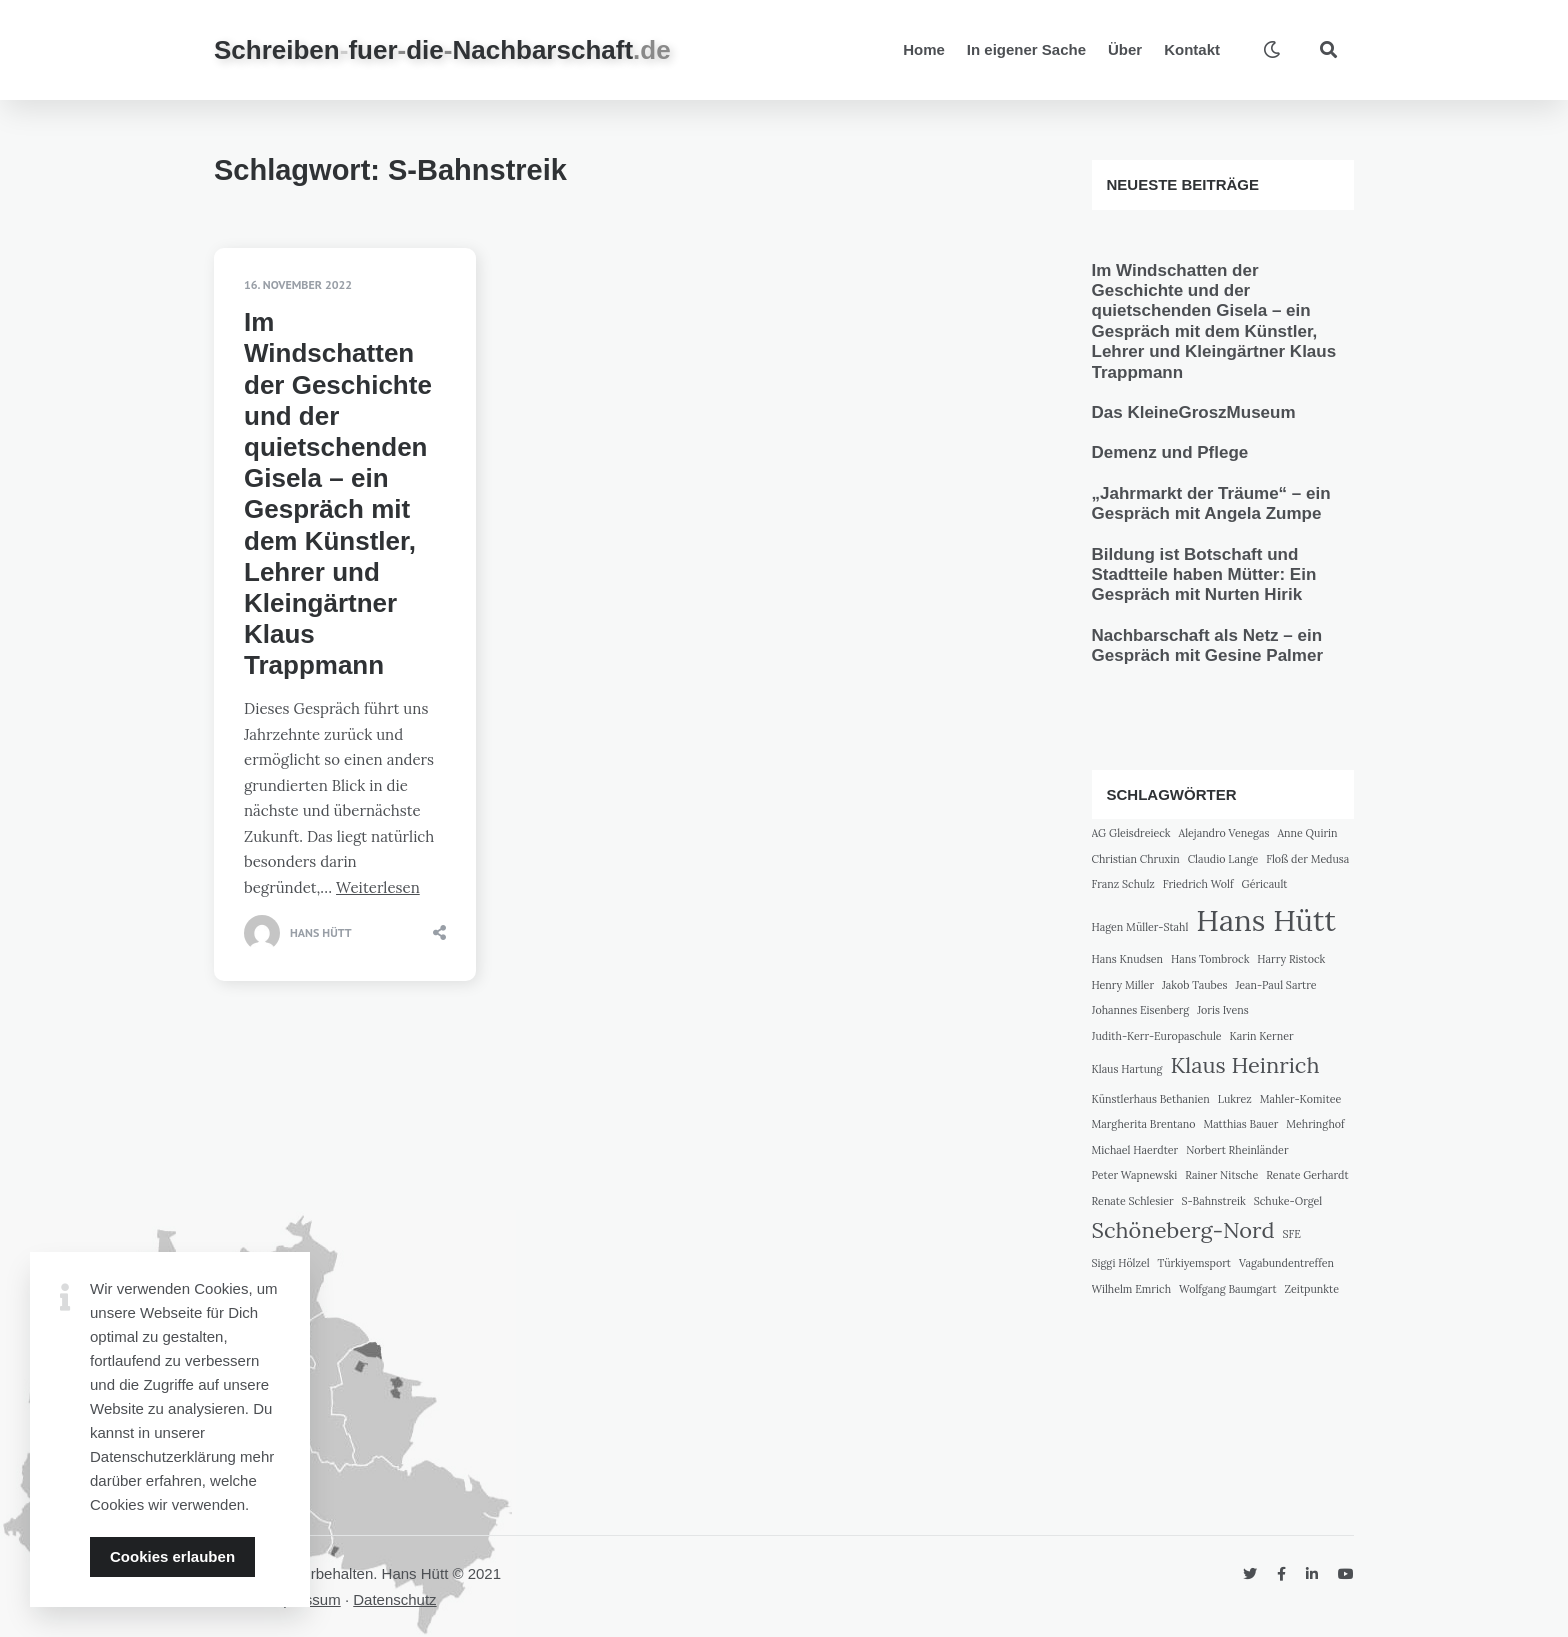 The image size is (1568, 1637). I want to click on Peter Wapnewski [Peter Wapnewski (1 Eintrag)], so click(1135, 1175).